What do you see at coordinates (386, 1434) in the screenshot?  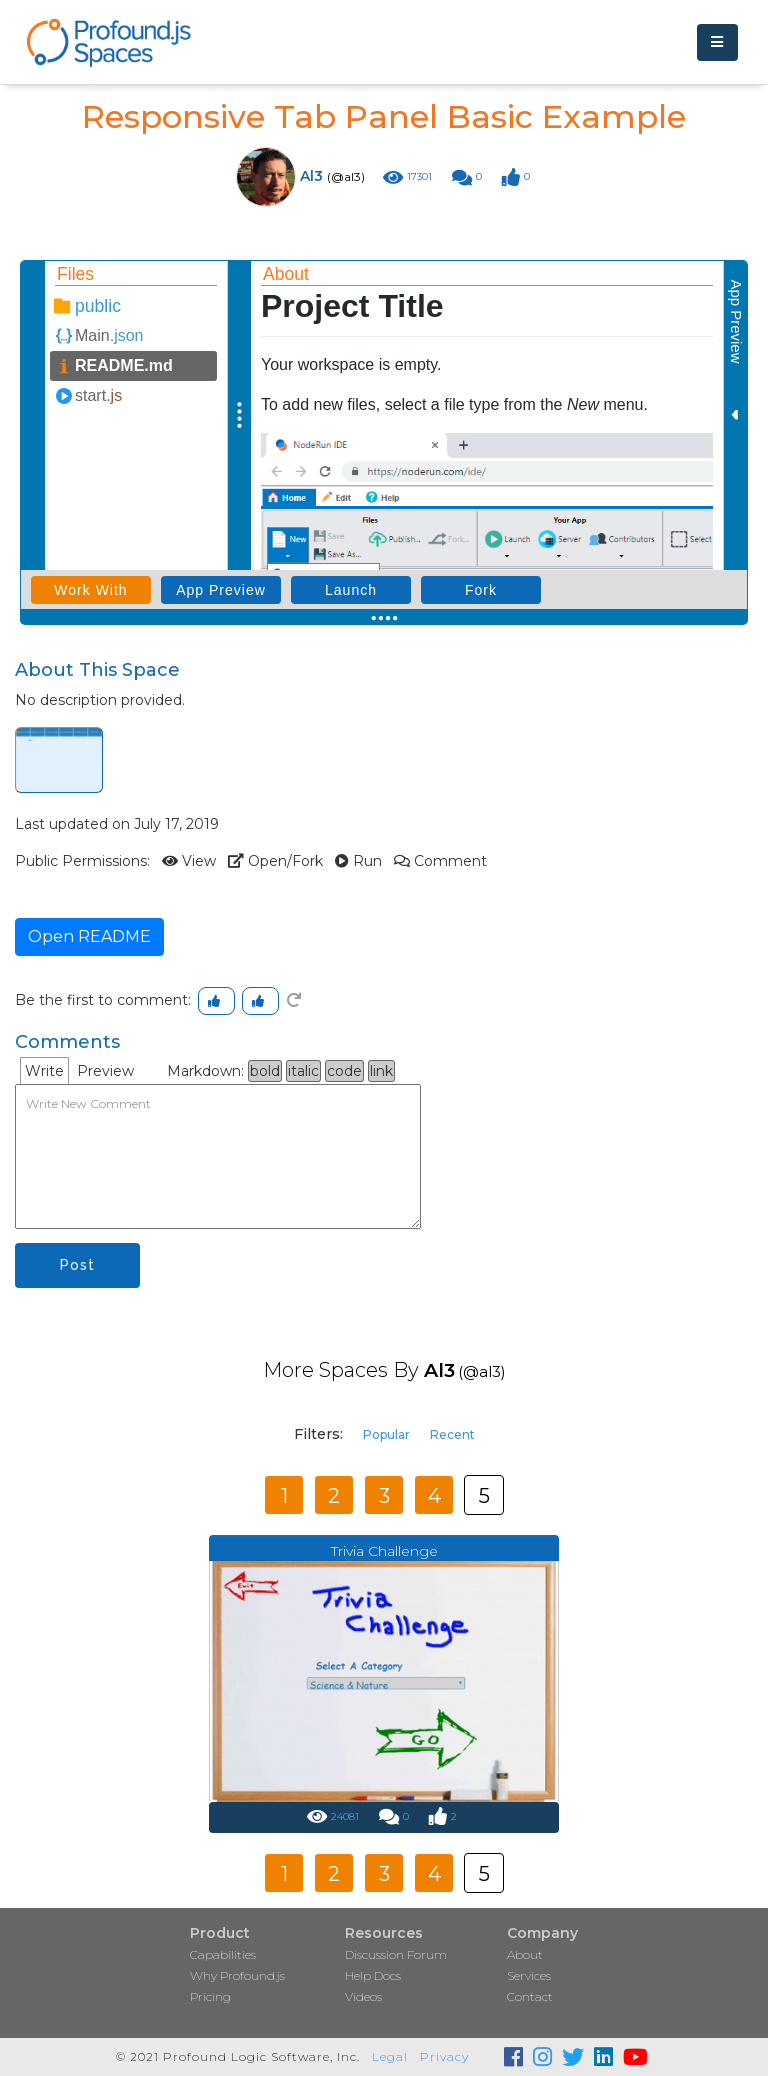 I see `Popular` at bounding box center [386, 1434].